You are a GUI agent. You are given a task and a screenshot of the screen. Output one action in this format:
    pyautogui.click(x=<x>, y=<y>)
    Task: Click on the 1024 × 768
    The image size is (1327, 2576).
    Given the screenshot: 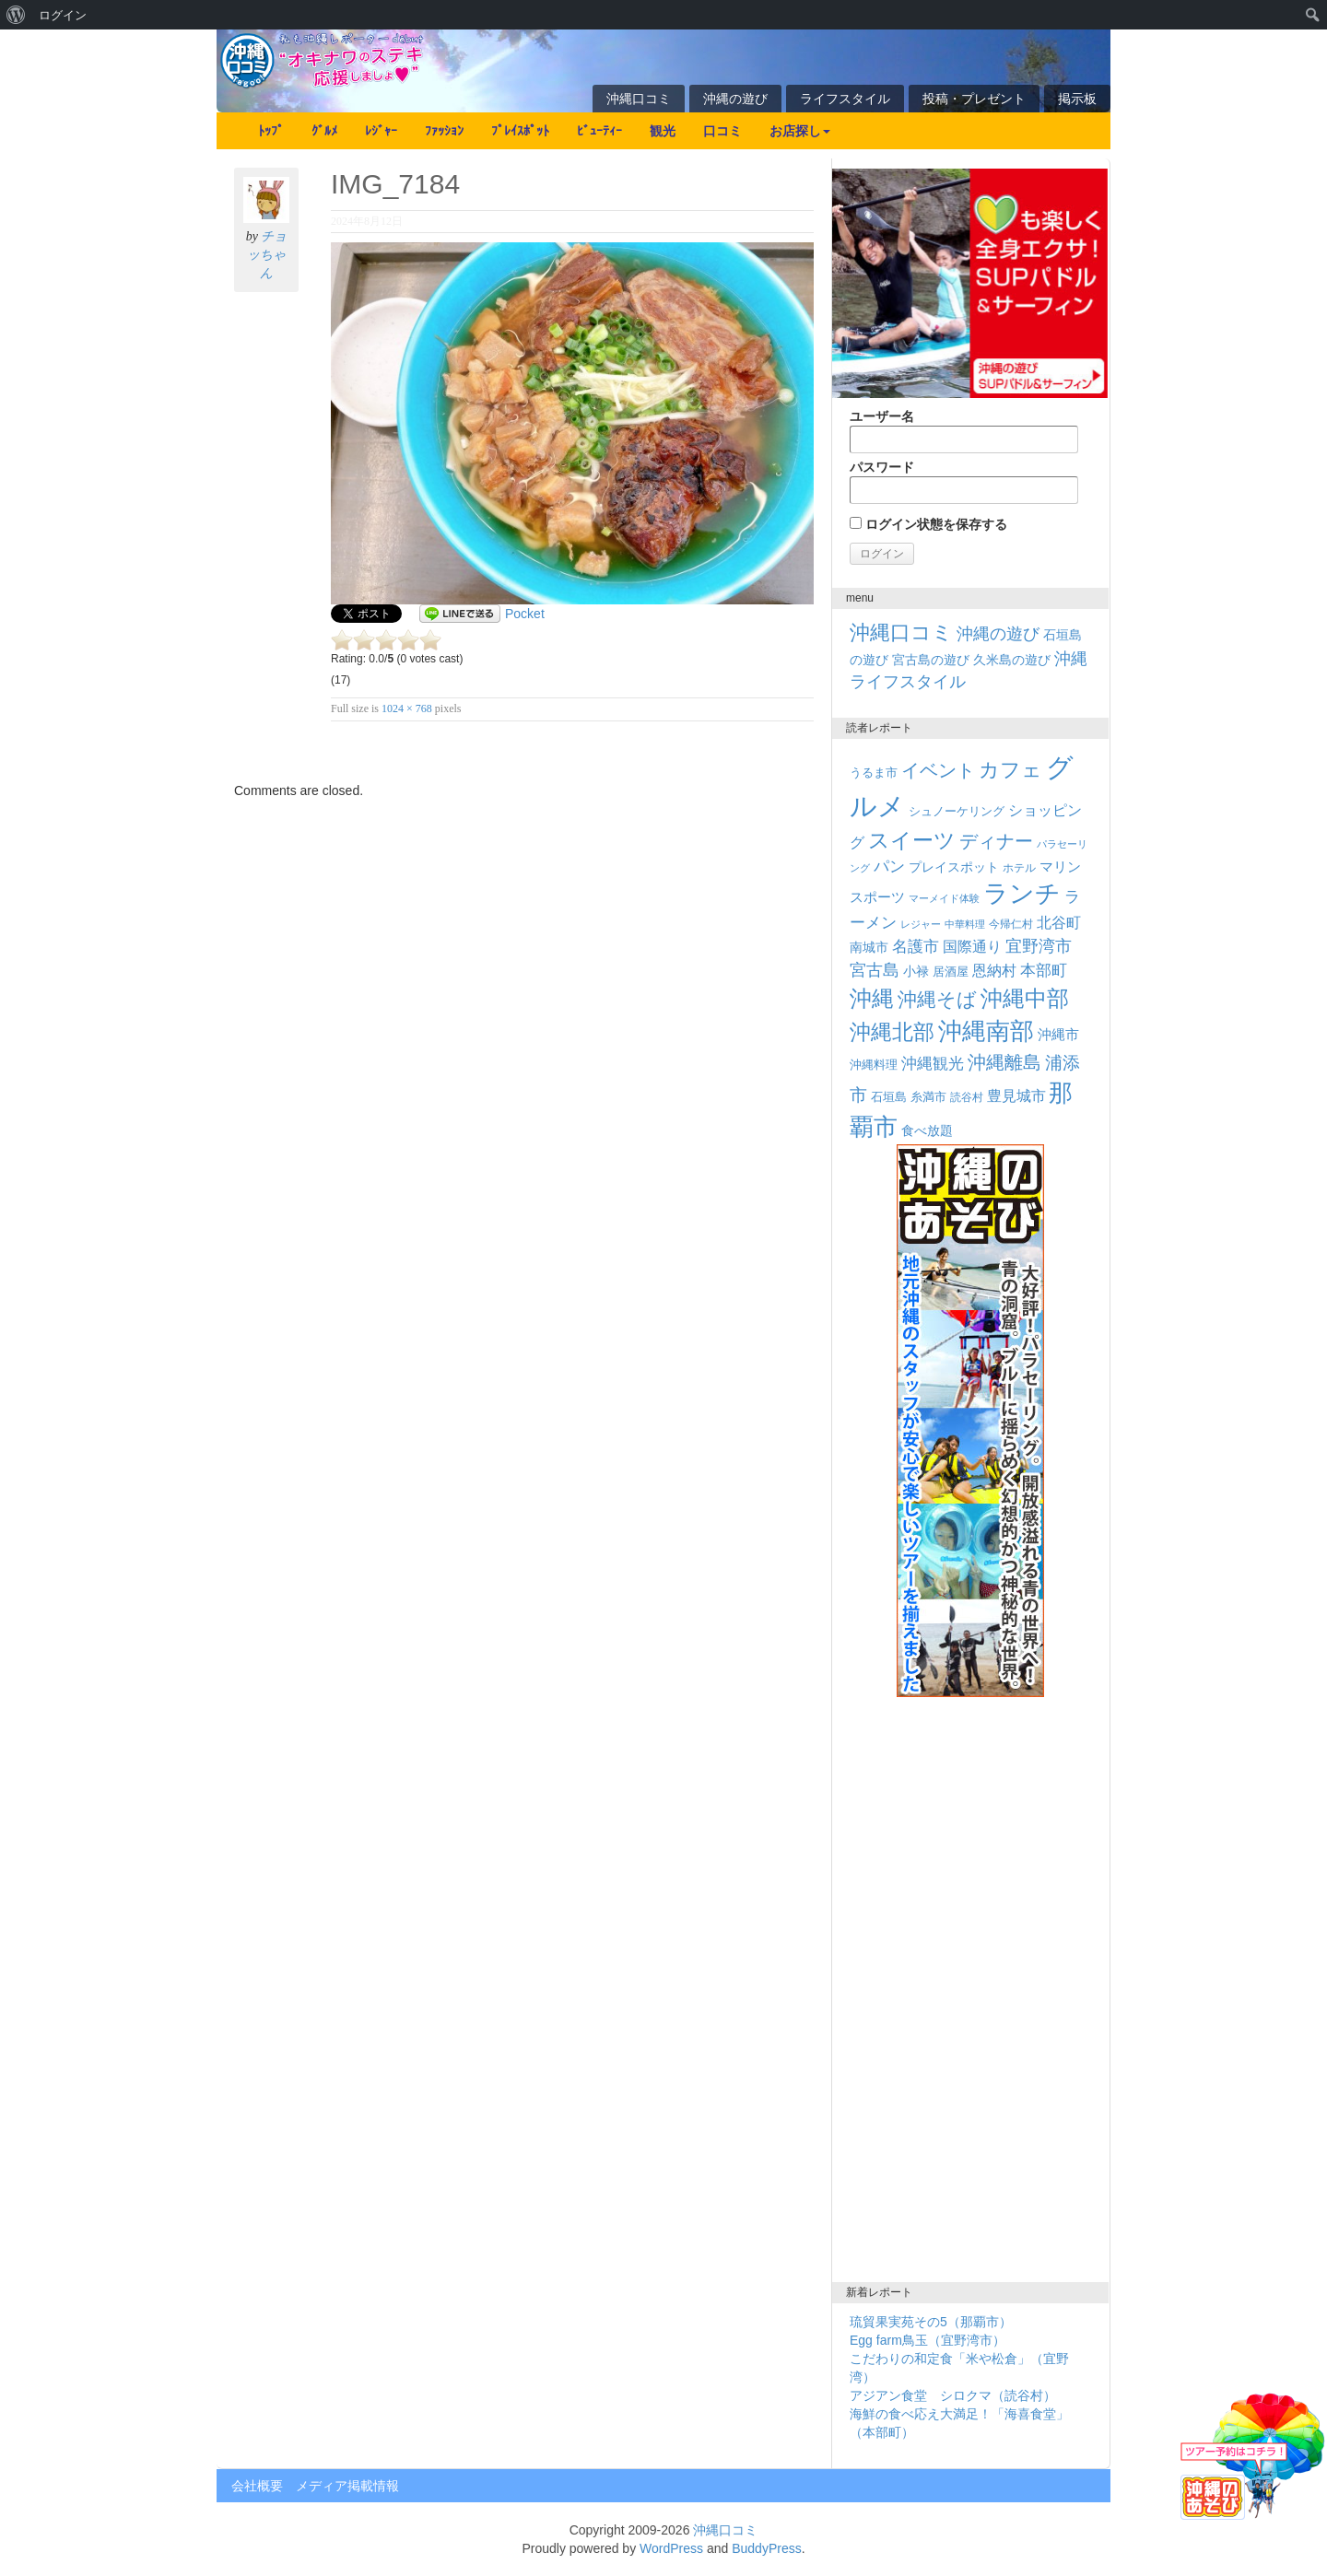 What is the action you would take?
    pyautogui.click(x=407, y=708)
    